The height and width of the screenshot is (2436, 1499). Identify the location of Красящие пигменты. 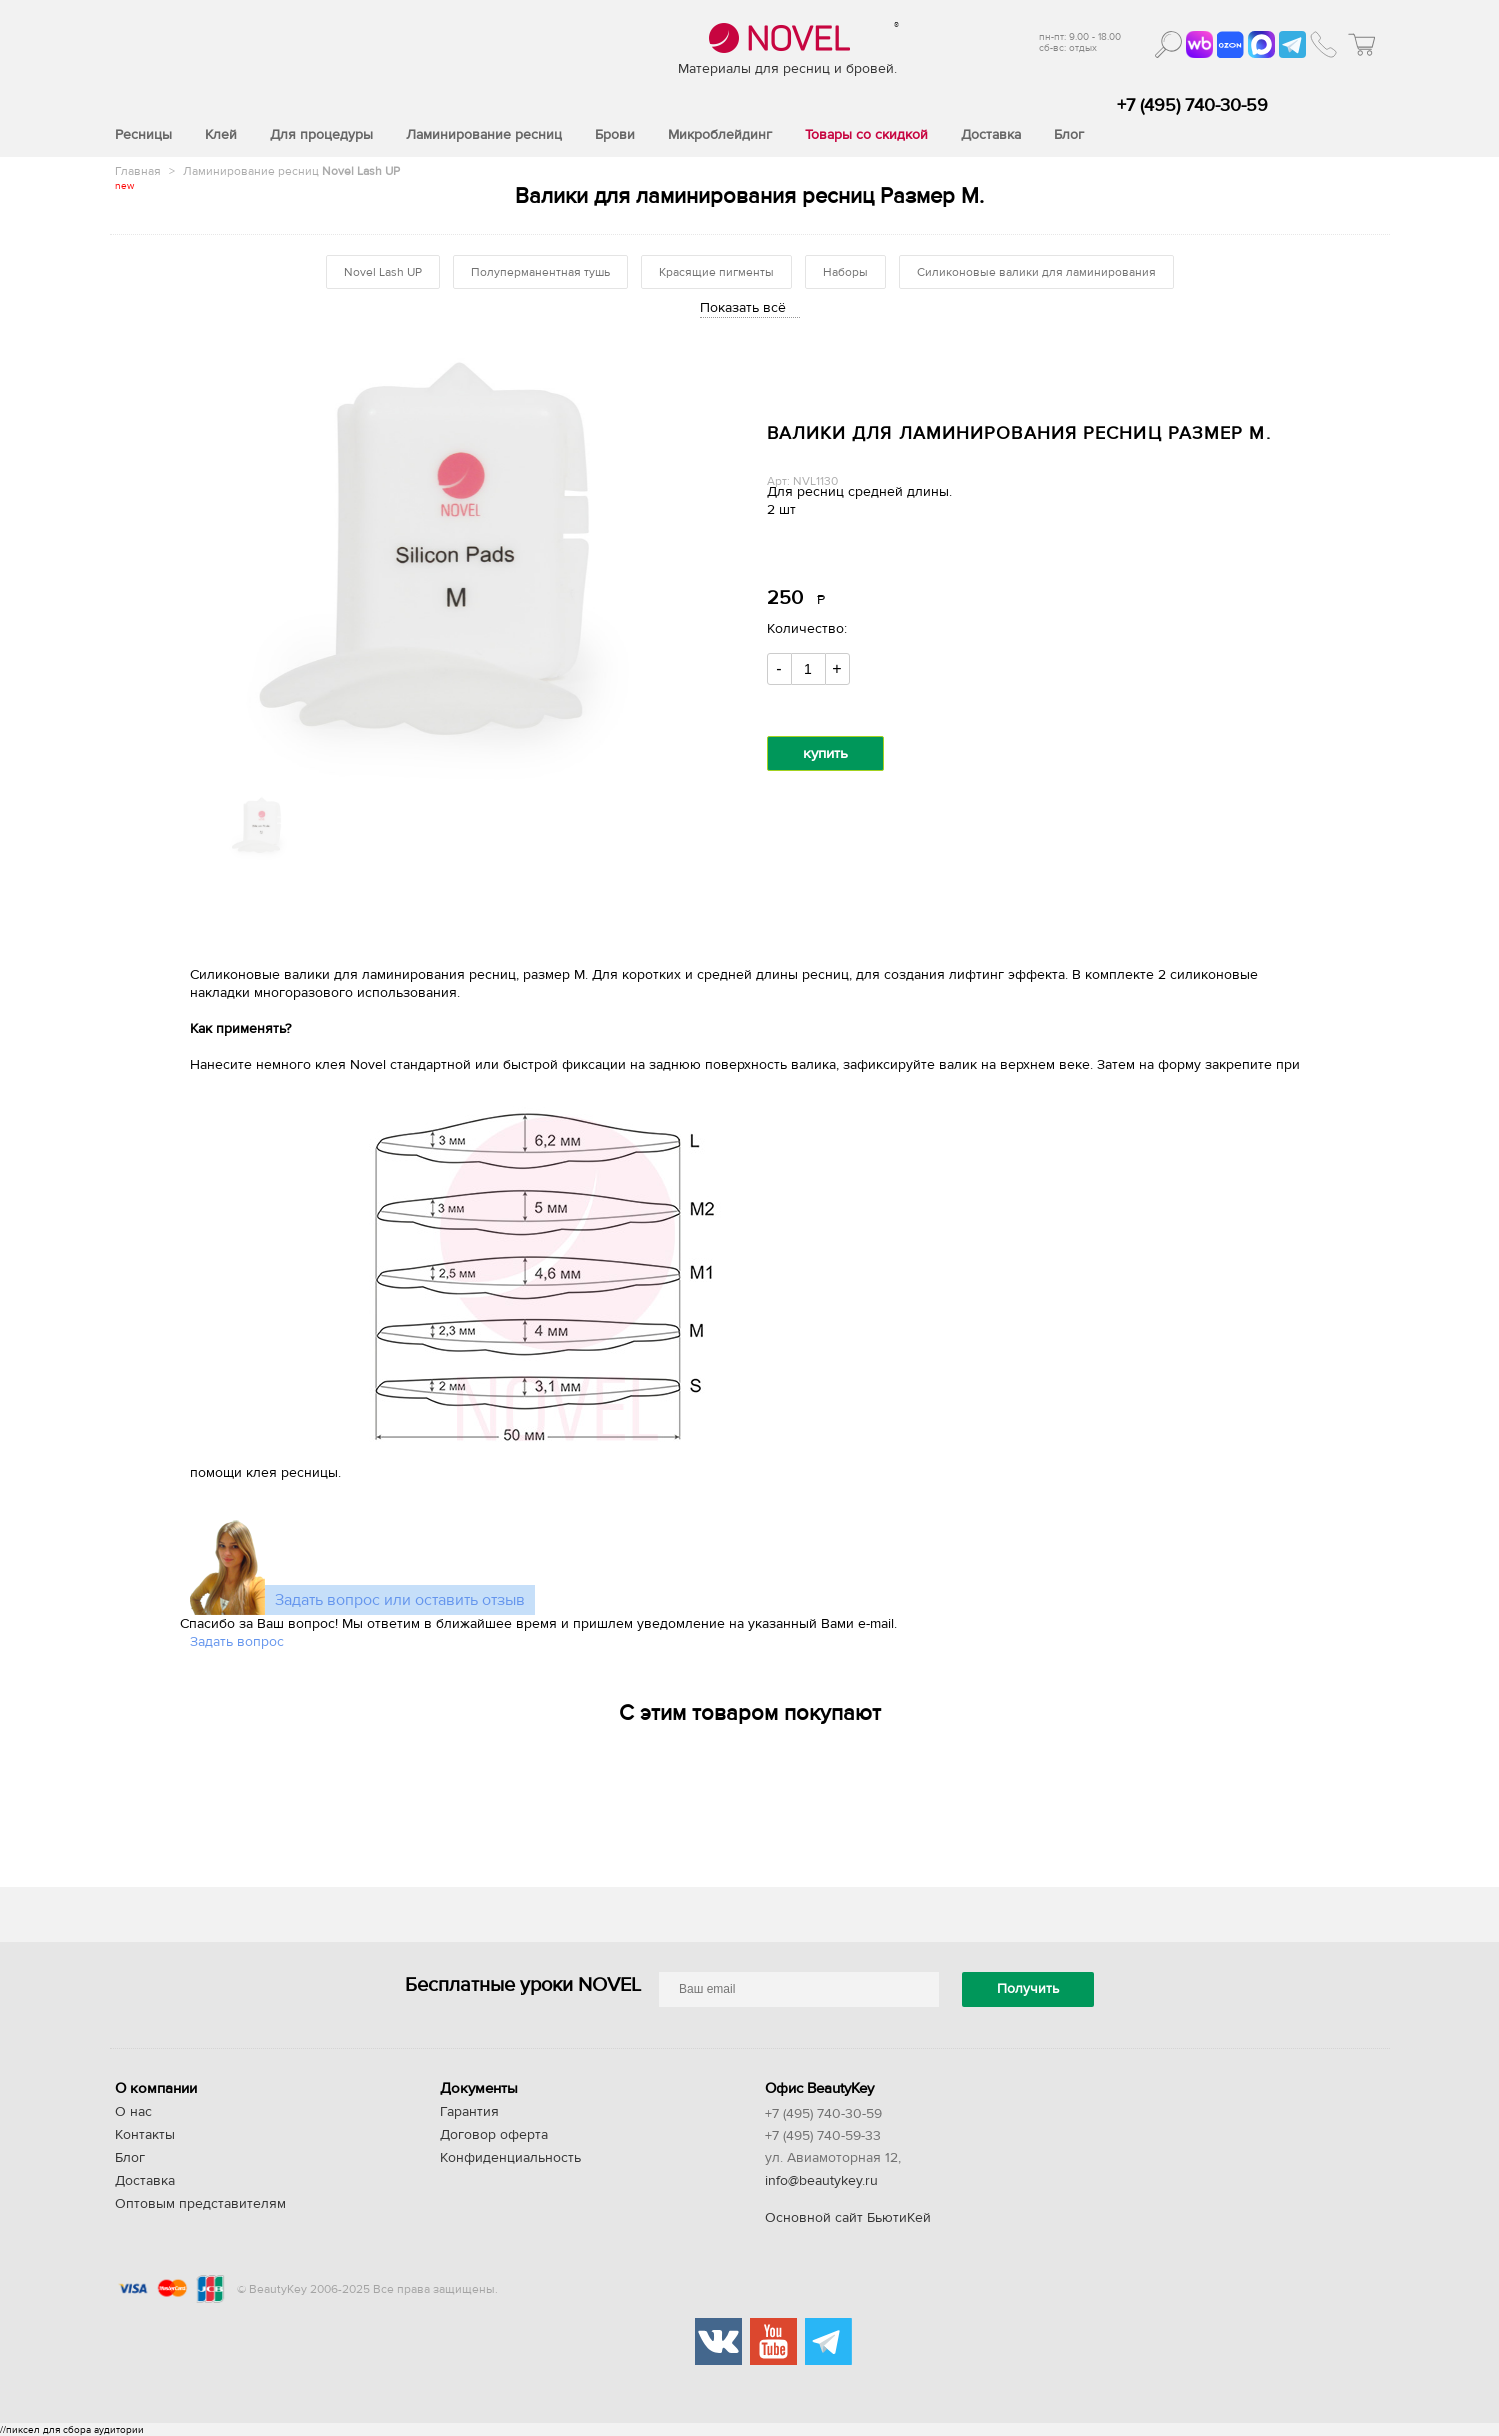
(716, 272).